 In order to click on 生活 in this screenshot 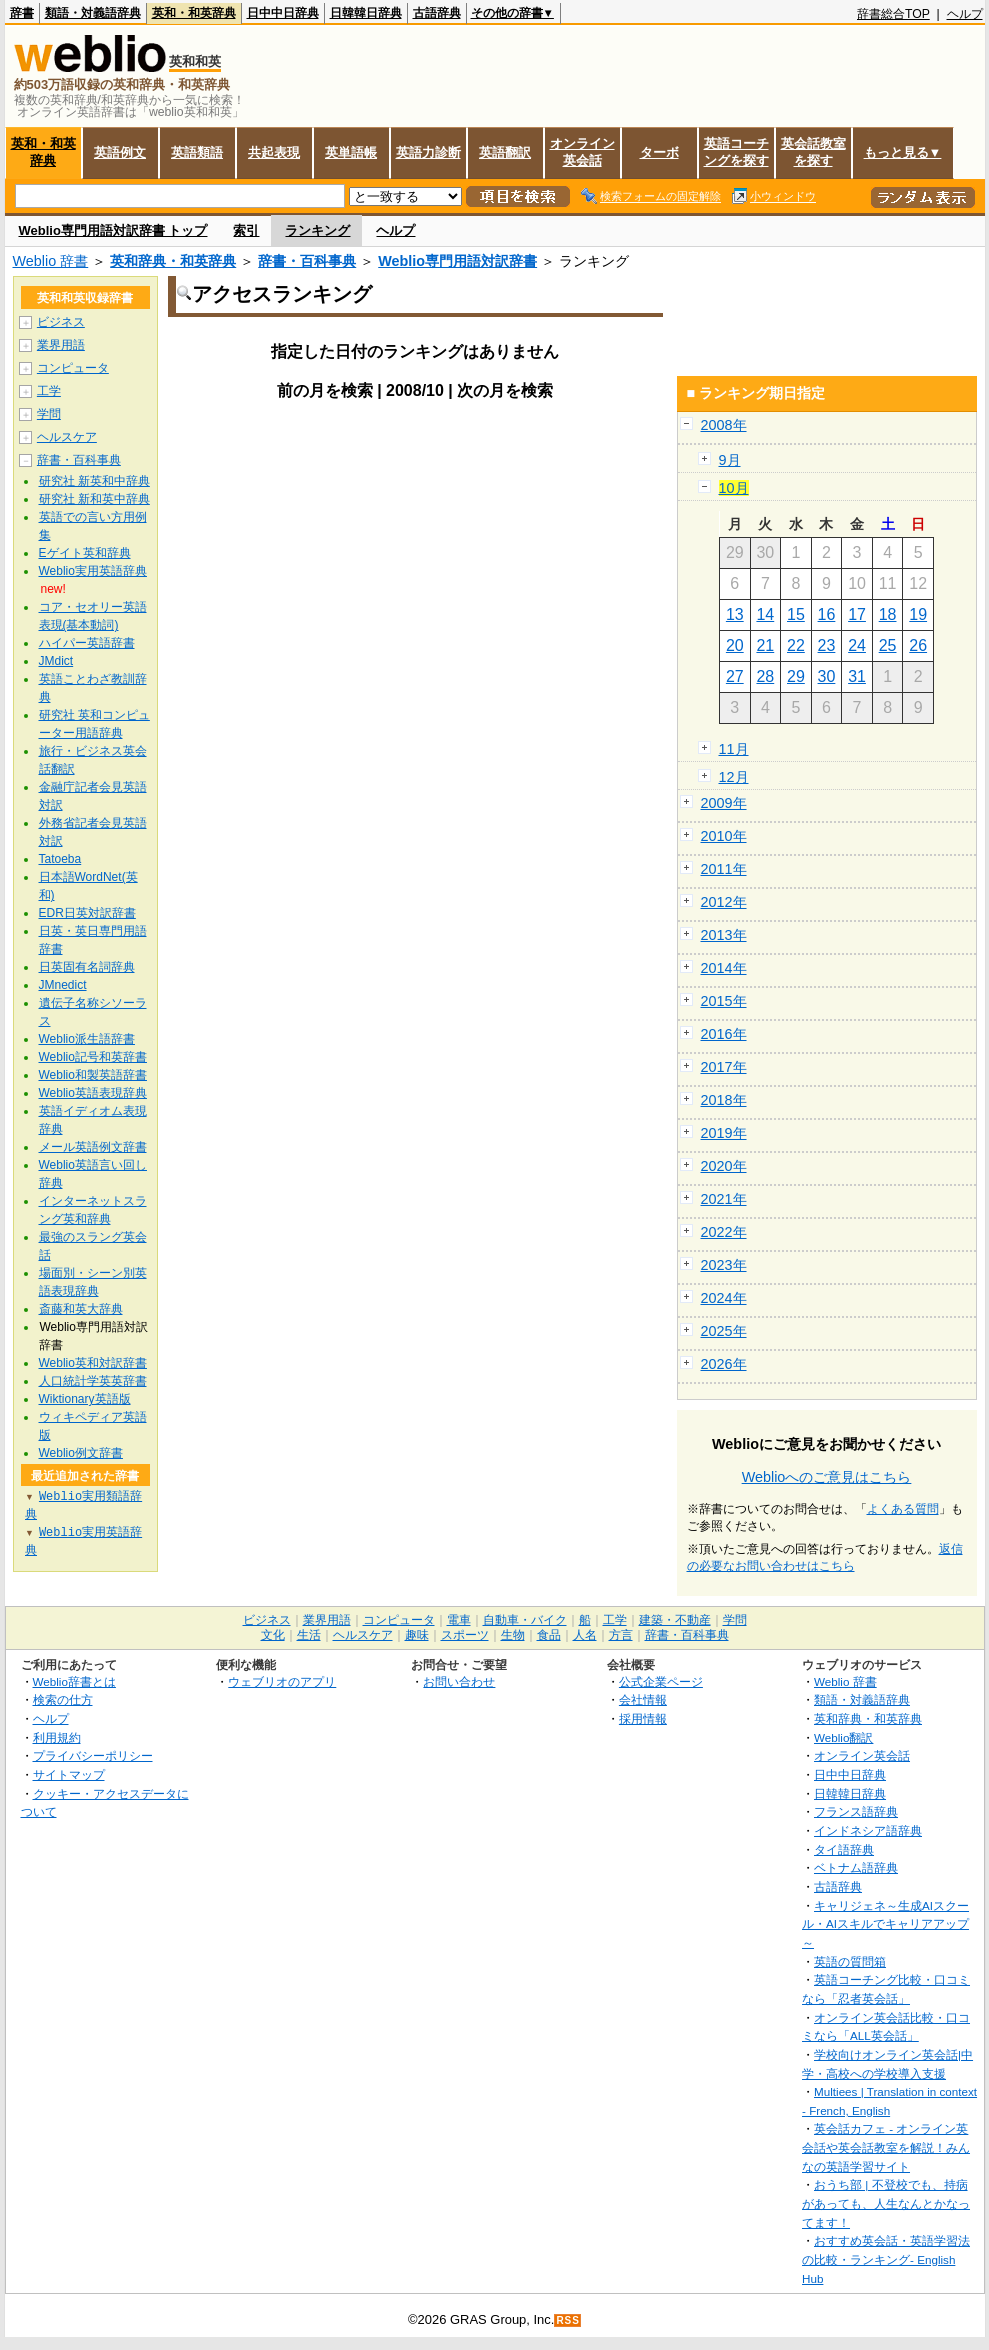, I will do `click(309, 1635)`.